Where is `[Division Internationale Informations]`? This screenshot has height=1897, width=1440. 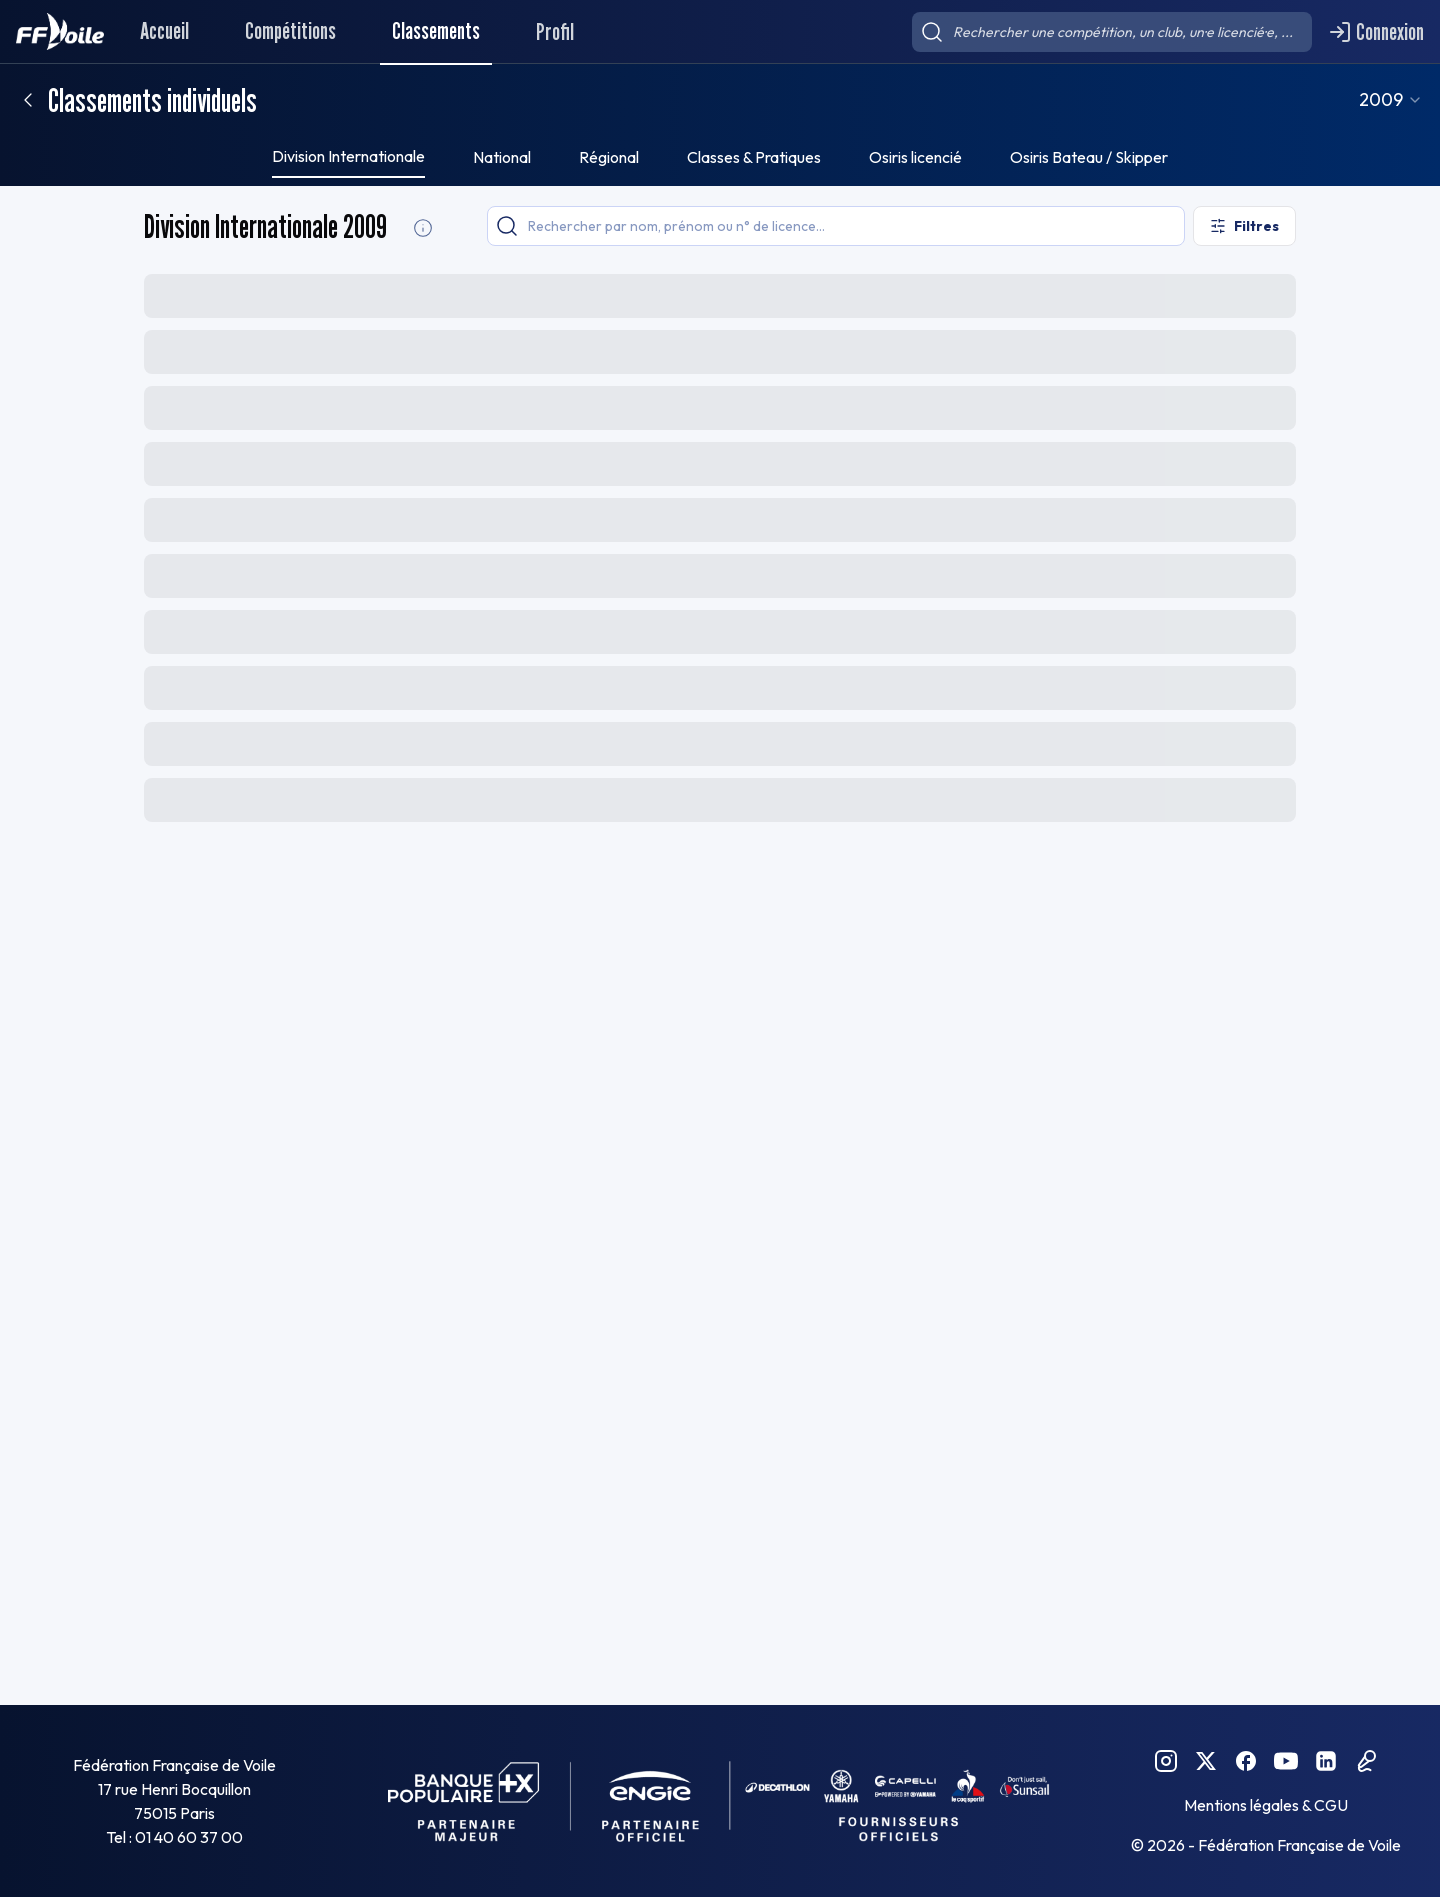 [Division Internationale Informations] is located at coordinates (423, 228).